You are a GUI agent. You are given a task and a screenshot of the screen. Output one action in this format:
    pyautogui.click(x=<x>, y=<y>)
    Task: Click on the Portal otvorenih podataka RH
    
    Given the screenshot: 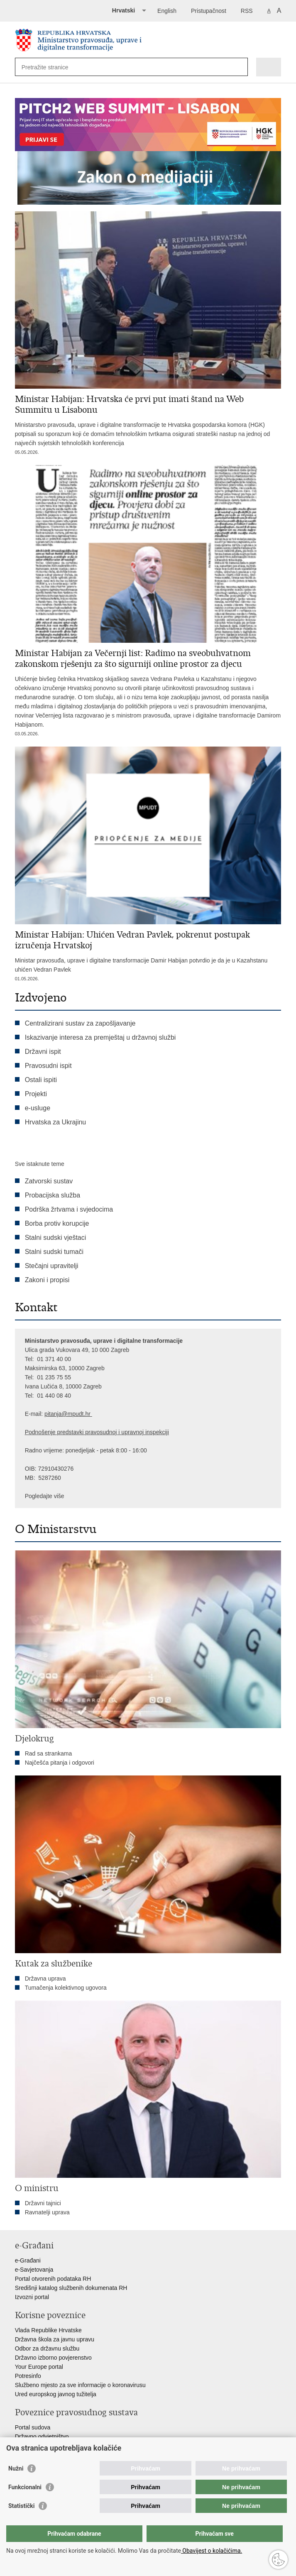 What is the action you would take?
    pyautogui.click(x=53, y=2278)
    